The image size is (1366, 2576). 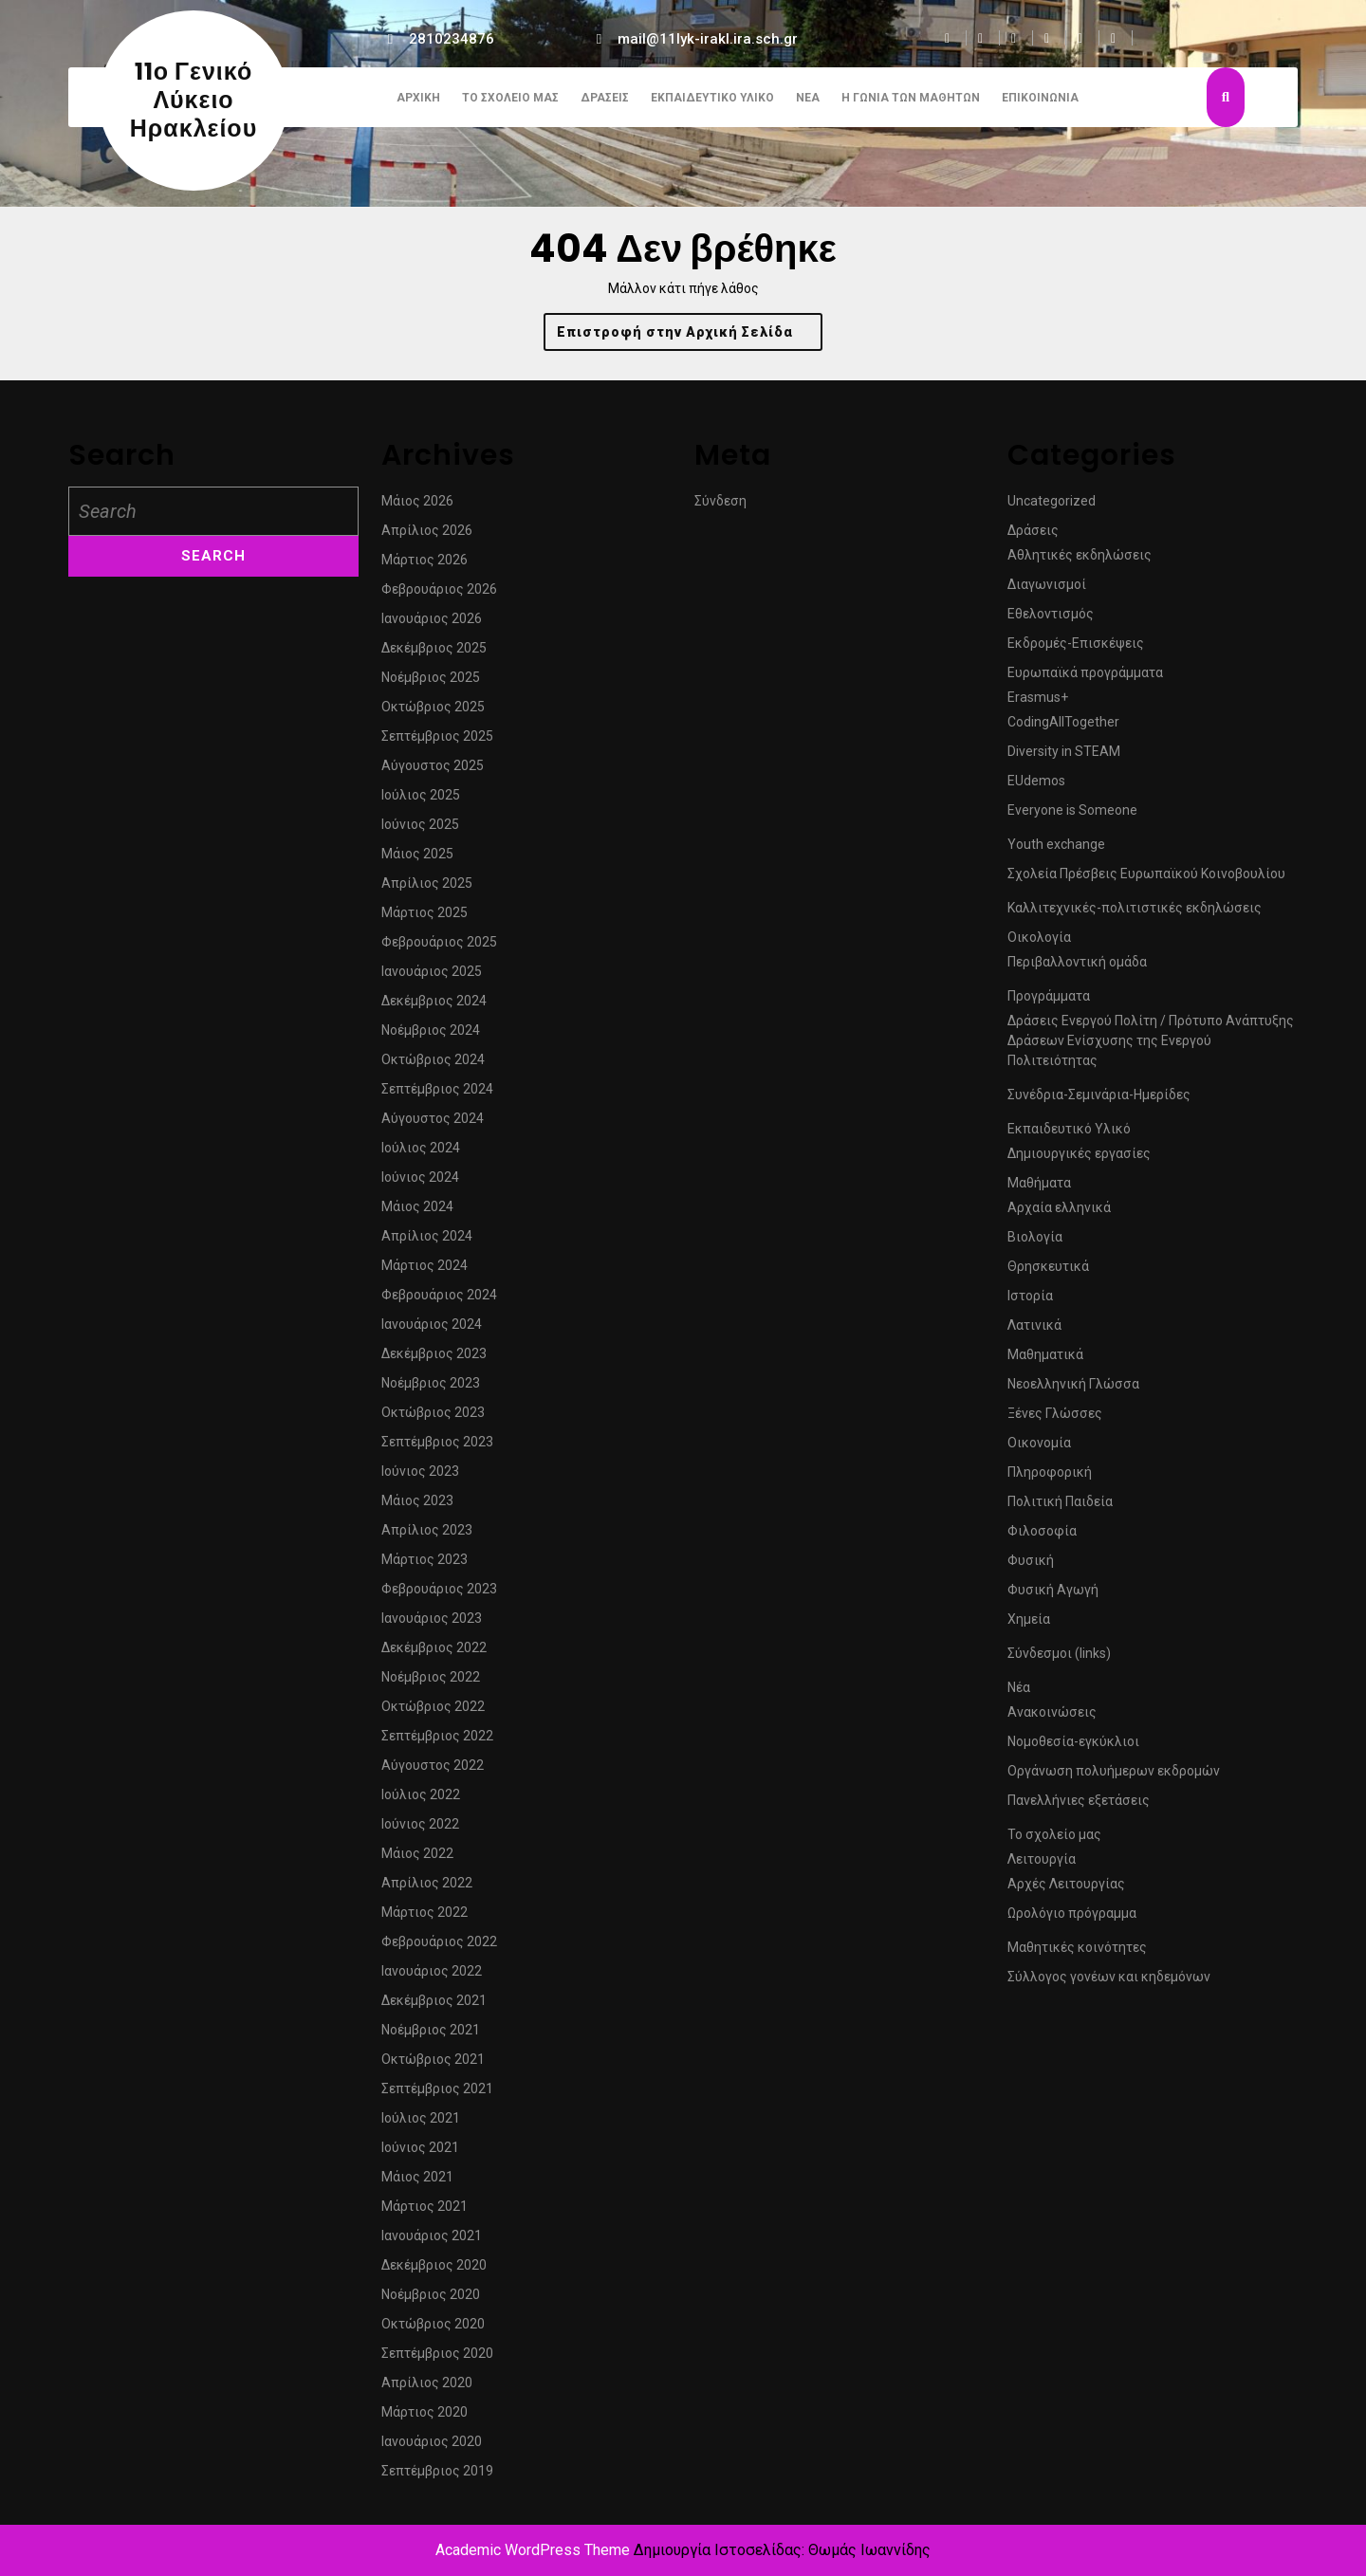 What do you see at coordinates (1079, 562) in the screenshot?
I see `Αθλητικές εκδηλώσεις` at bounding box center [1079, 562].